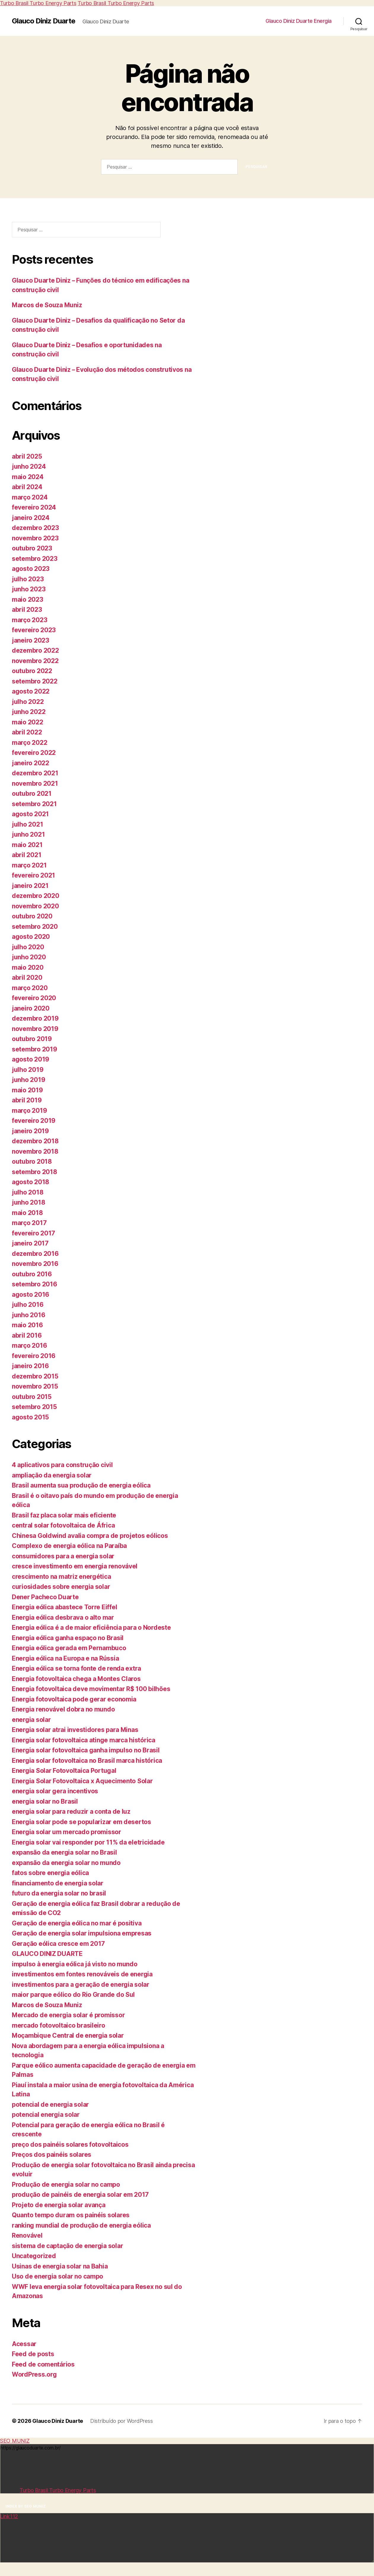 The width and height of the screenshot is (374, 2576). What do you see at coordinates (27, 844) in the screenshot?
I see `maio 2021` at bounding box center [27, 844].